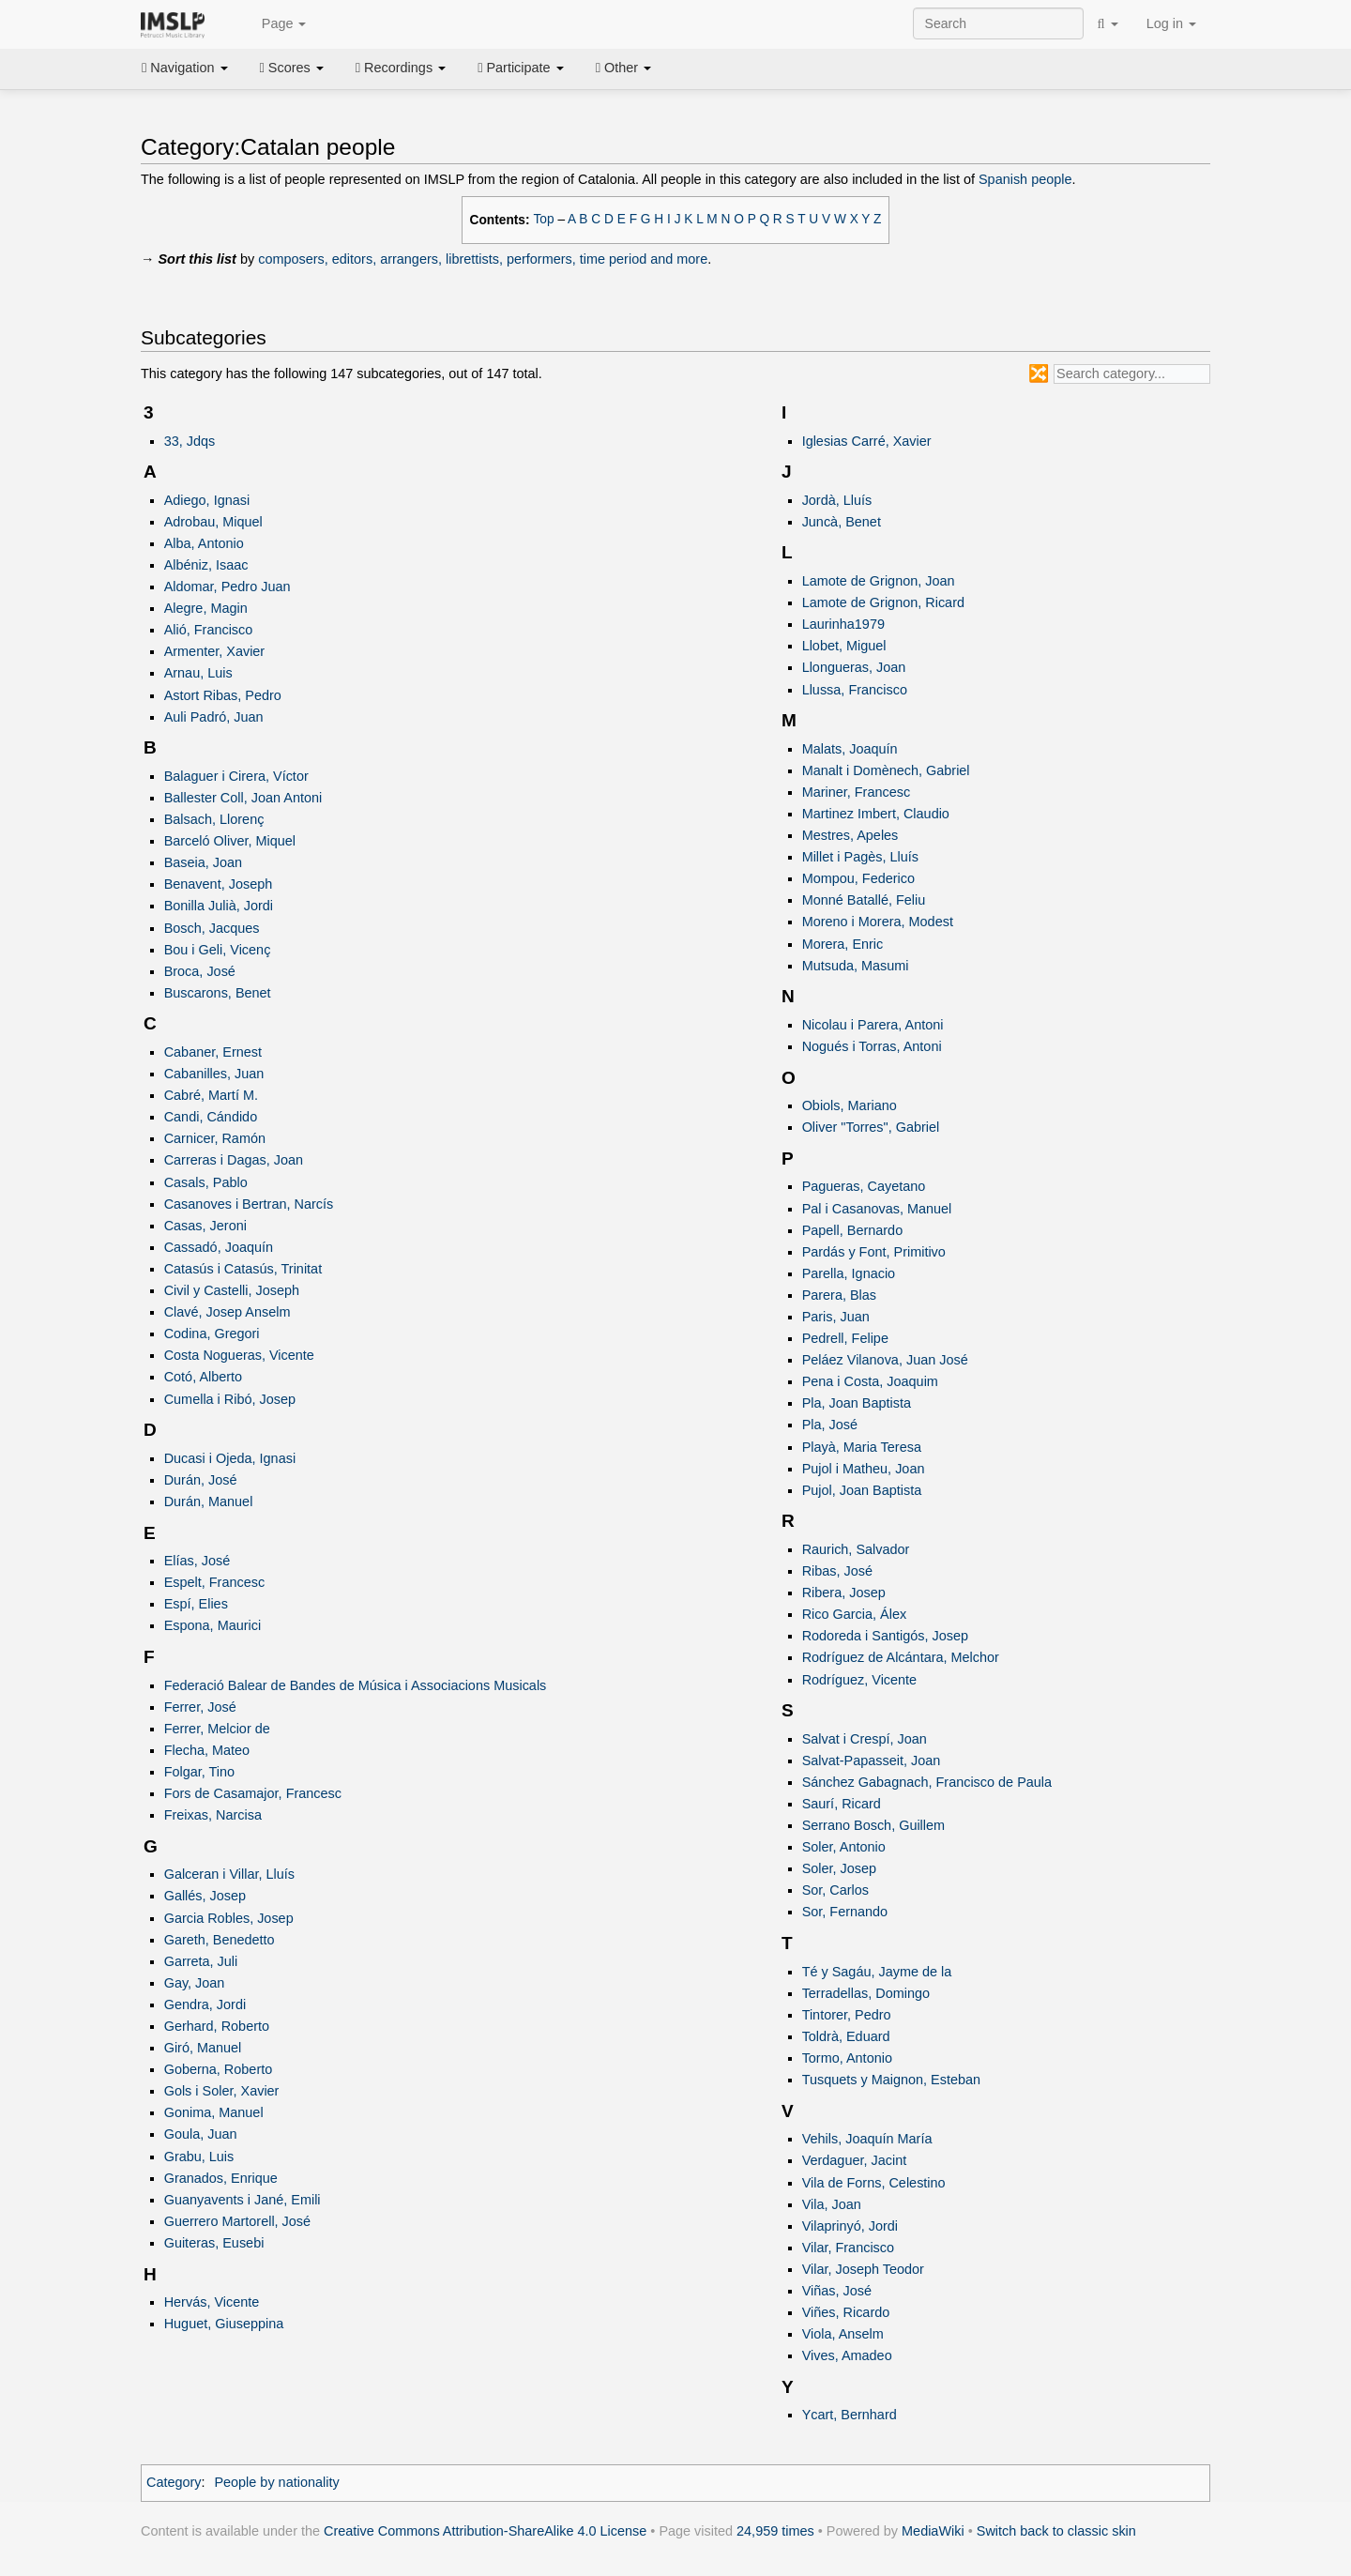 The width and height of the screenshot is (1351, 2576). I want to click on Llobet, Miguel, so click(844, 645).